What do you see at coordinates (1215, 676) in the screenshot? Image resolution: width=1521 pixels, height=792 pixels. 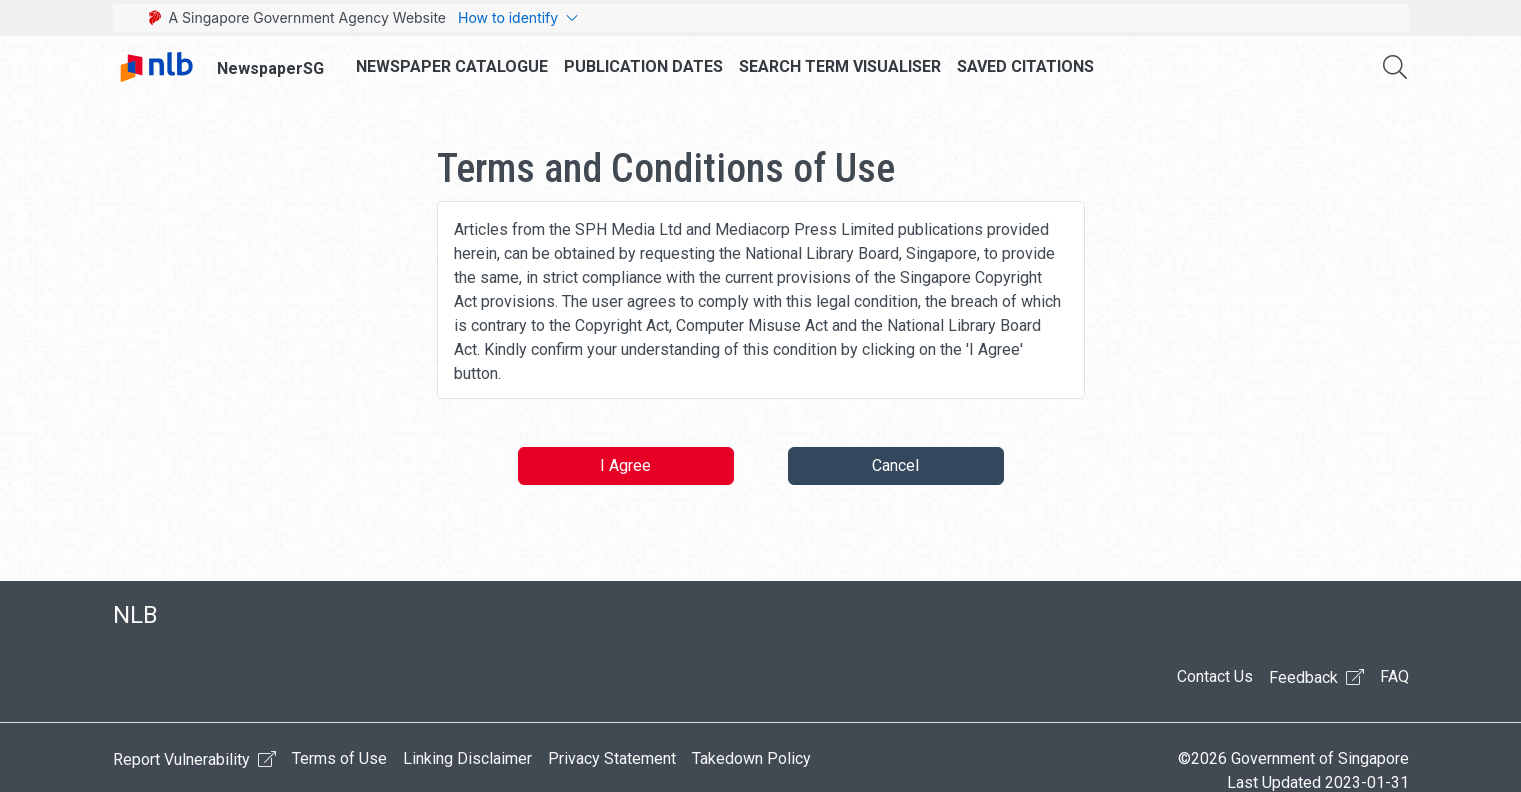 I see `Contact Us` at bounding box center [1215, 676].